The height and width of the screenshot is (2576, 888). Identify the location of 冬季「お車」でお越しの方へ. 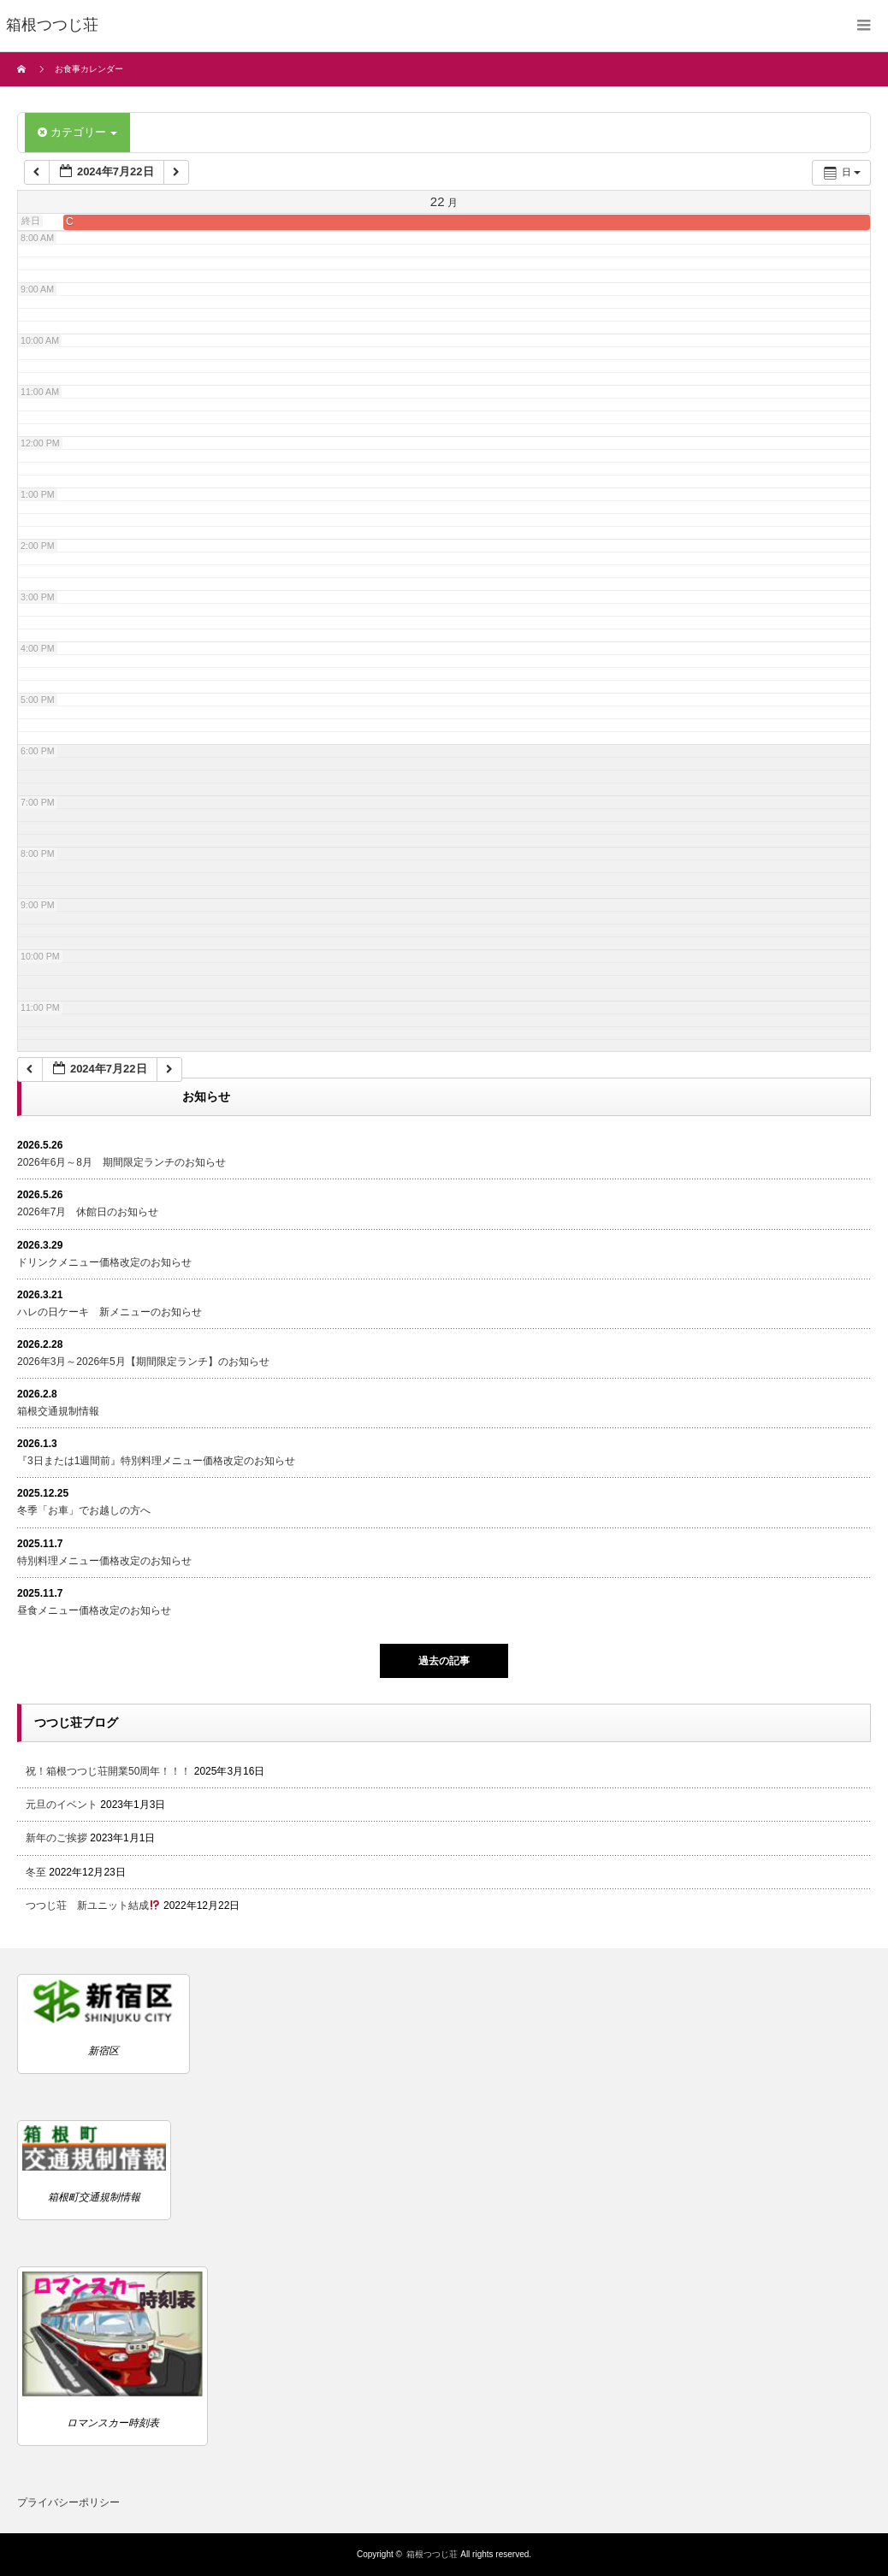
(84, 1510).